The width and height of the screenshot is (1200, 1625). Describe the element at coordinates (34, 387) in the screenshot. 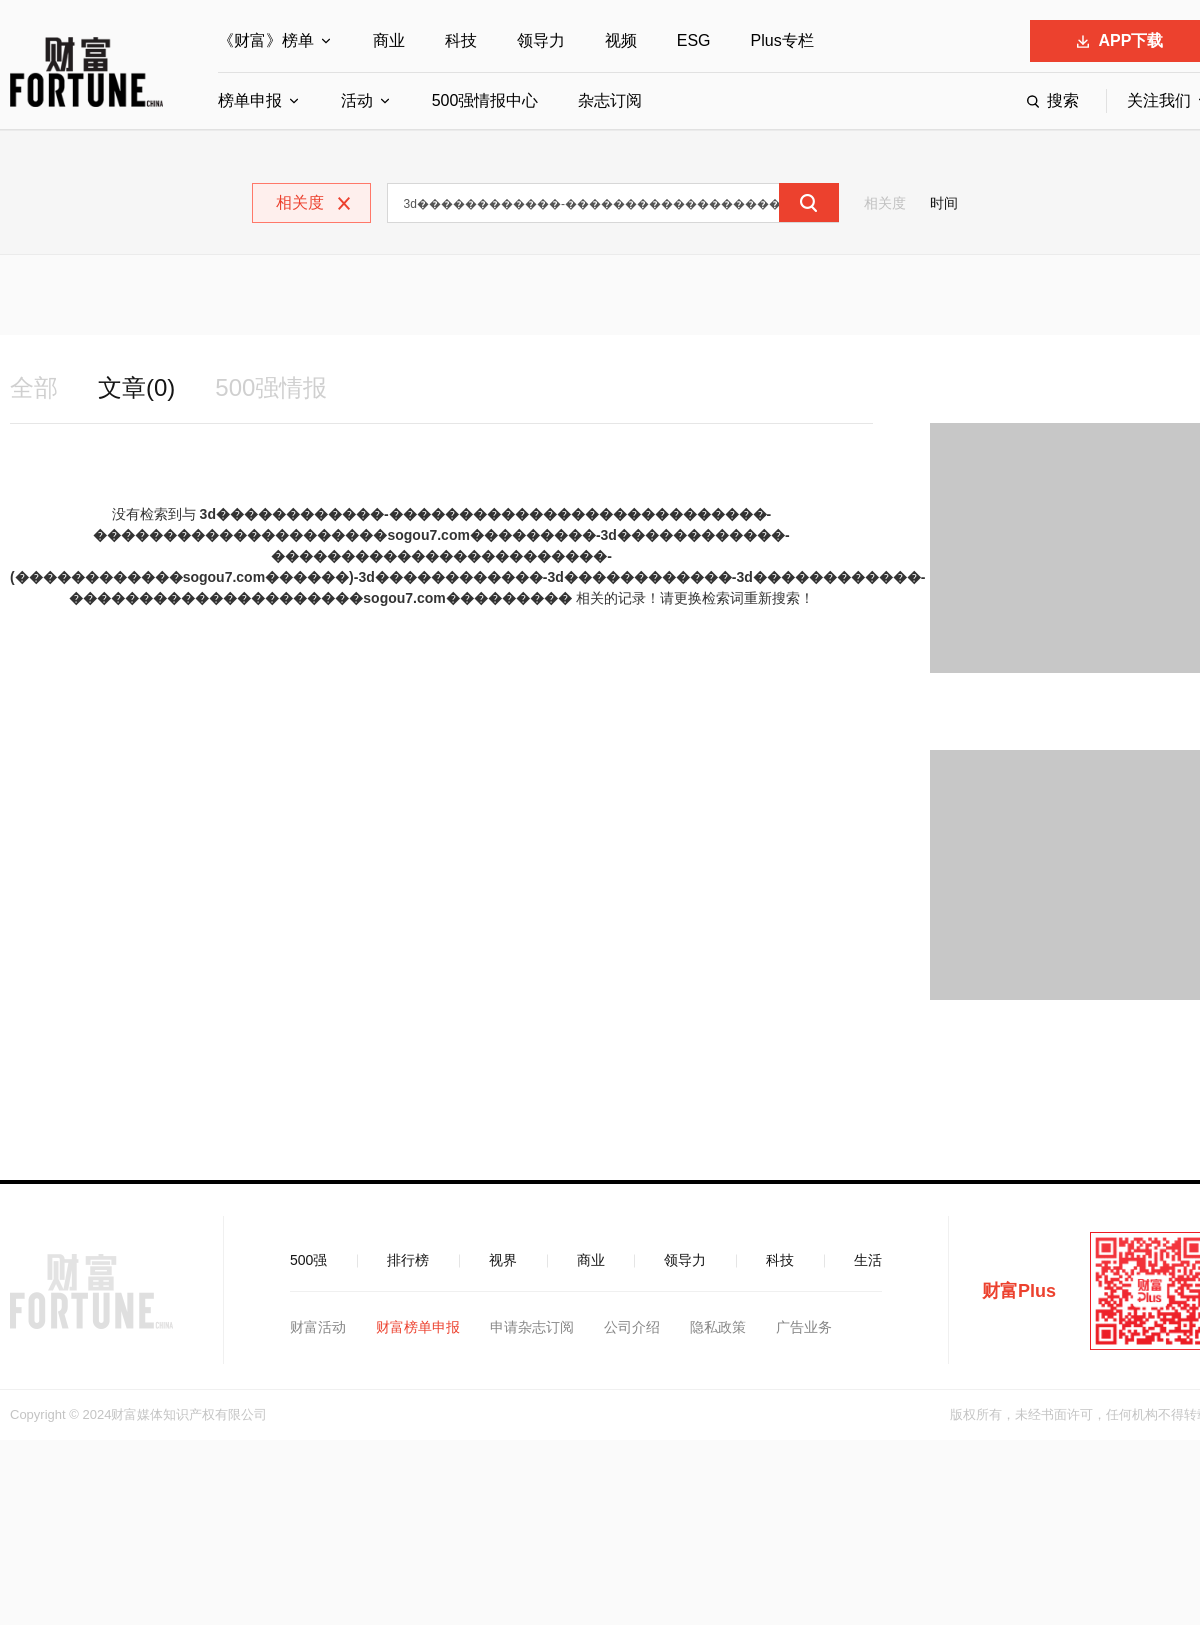

I see `全部` at that location.